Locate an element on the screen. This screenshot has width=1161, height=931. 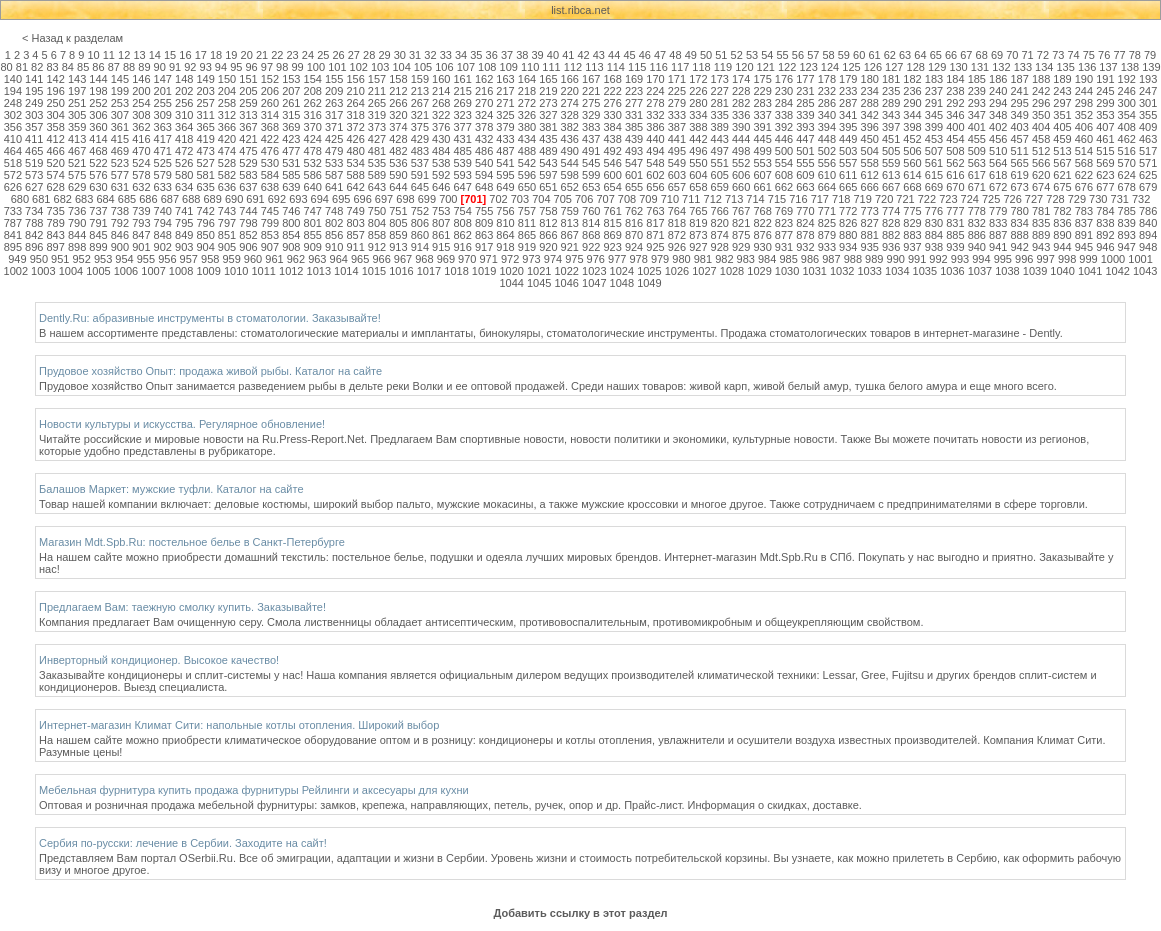
804 is located at coordinates (377, 223).